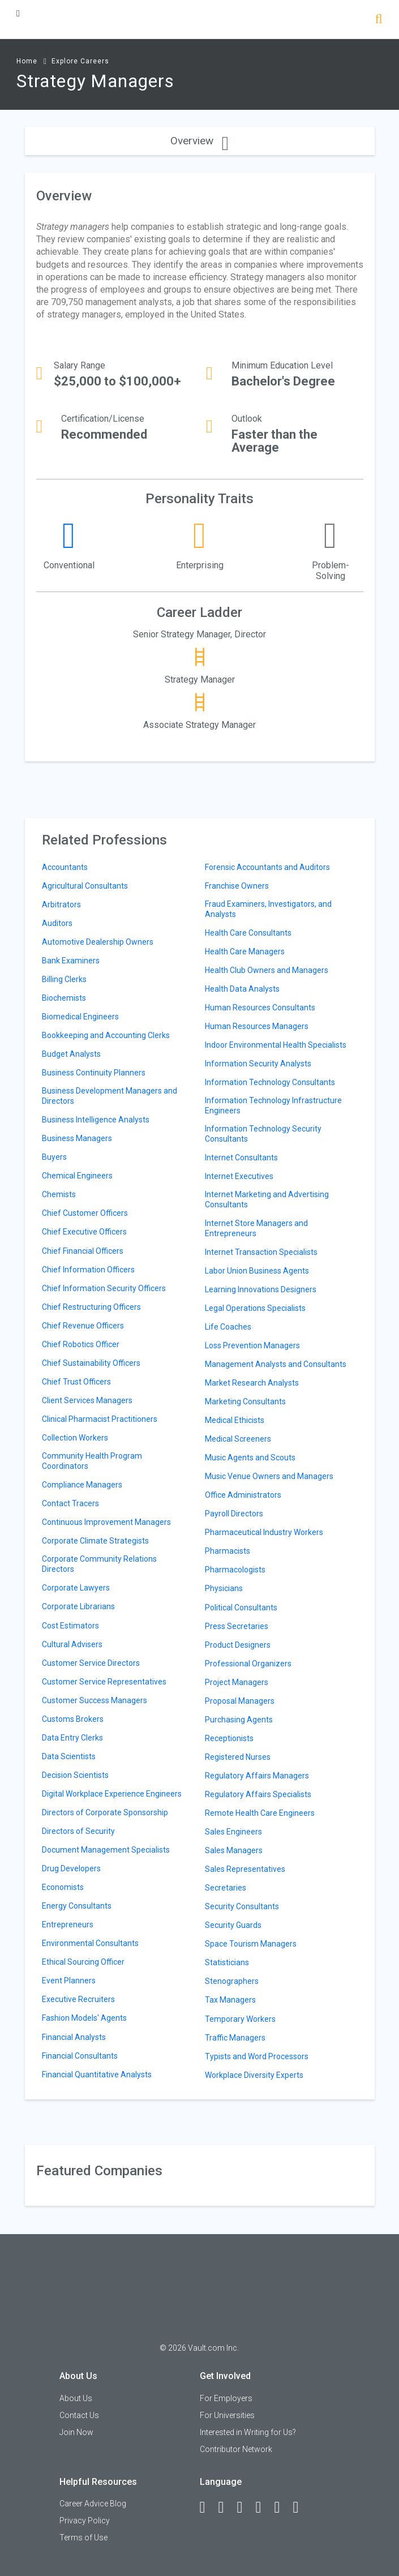 The image size is (399, 2576). Describe the element at coordinates (245, 951) in the screenshot. I see `Health Care Managers` at that location.